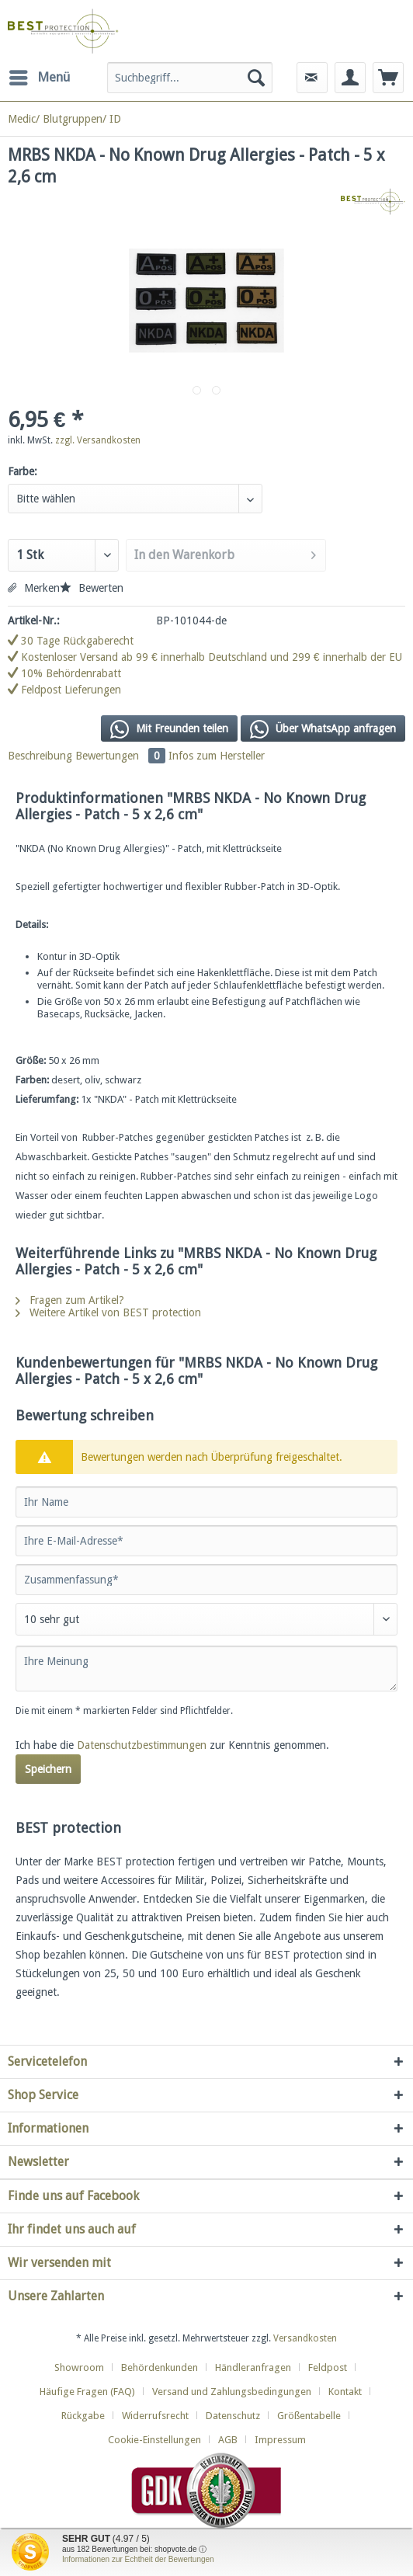  Describe the element at coordinates (141, 1745) in the screenshot. I see `Datenschutzbestimmungen` at that location.